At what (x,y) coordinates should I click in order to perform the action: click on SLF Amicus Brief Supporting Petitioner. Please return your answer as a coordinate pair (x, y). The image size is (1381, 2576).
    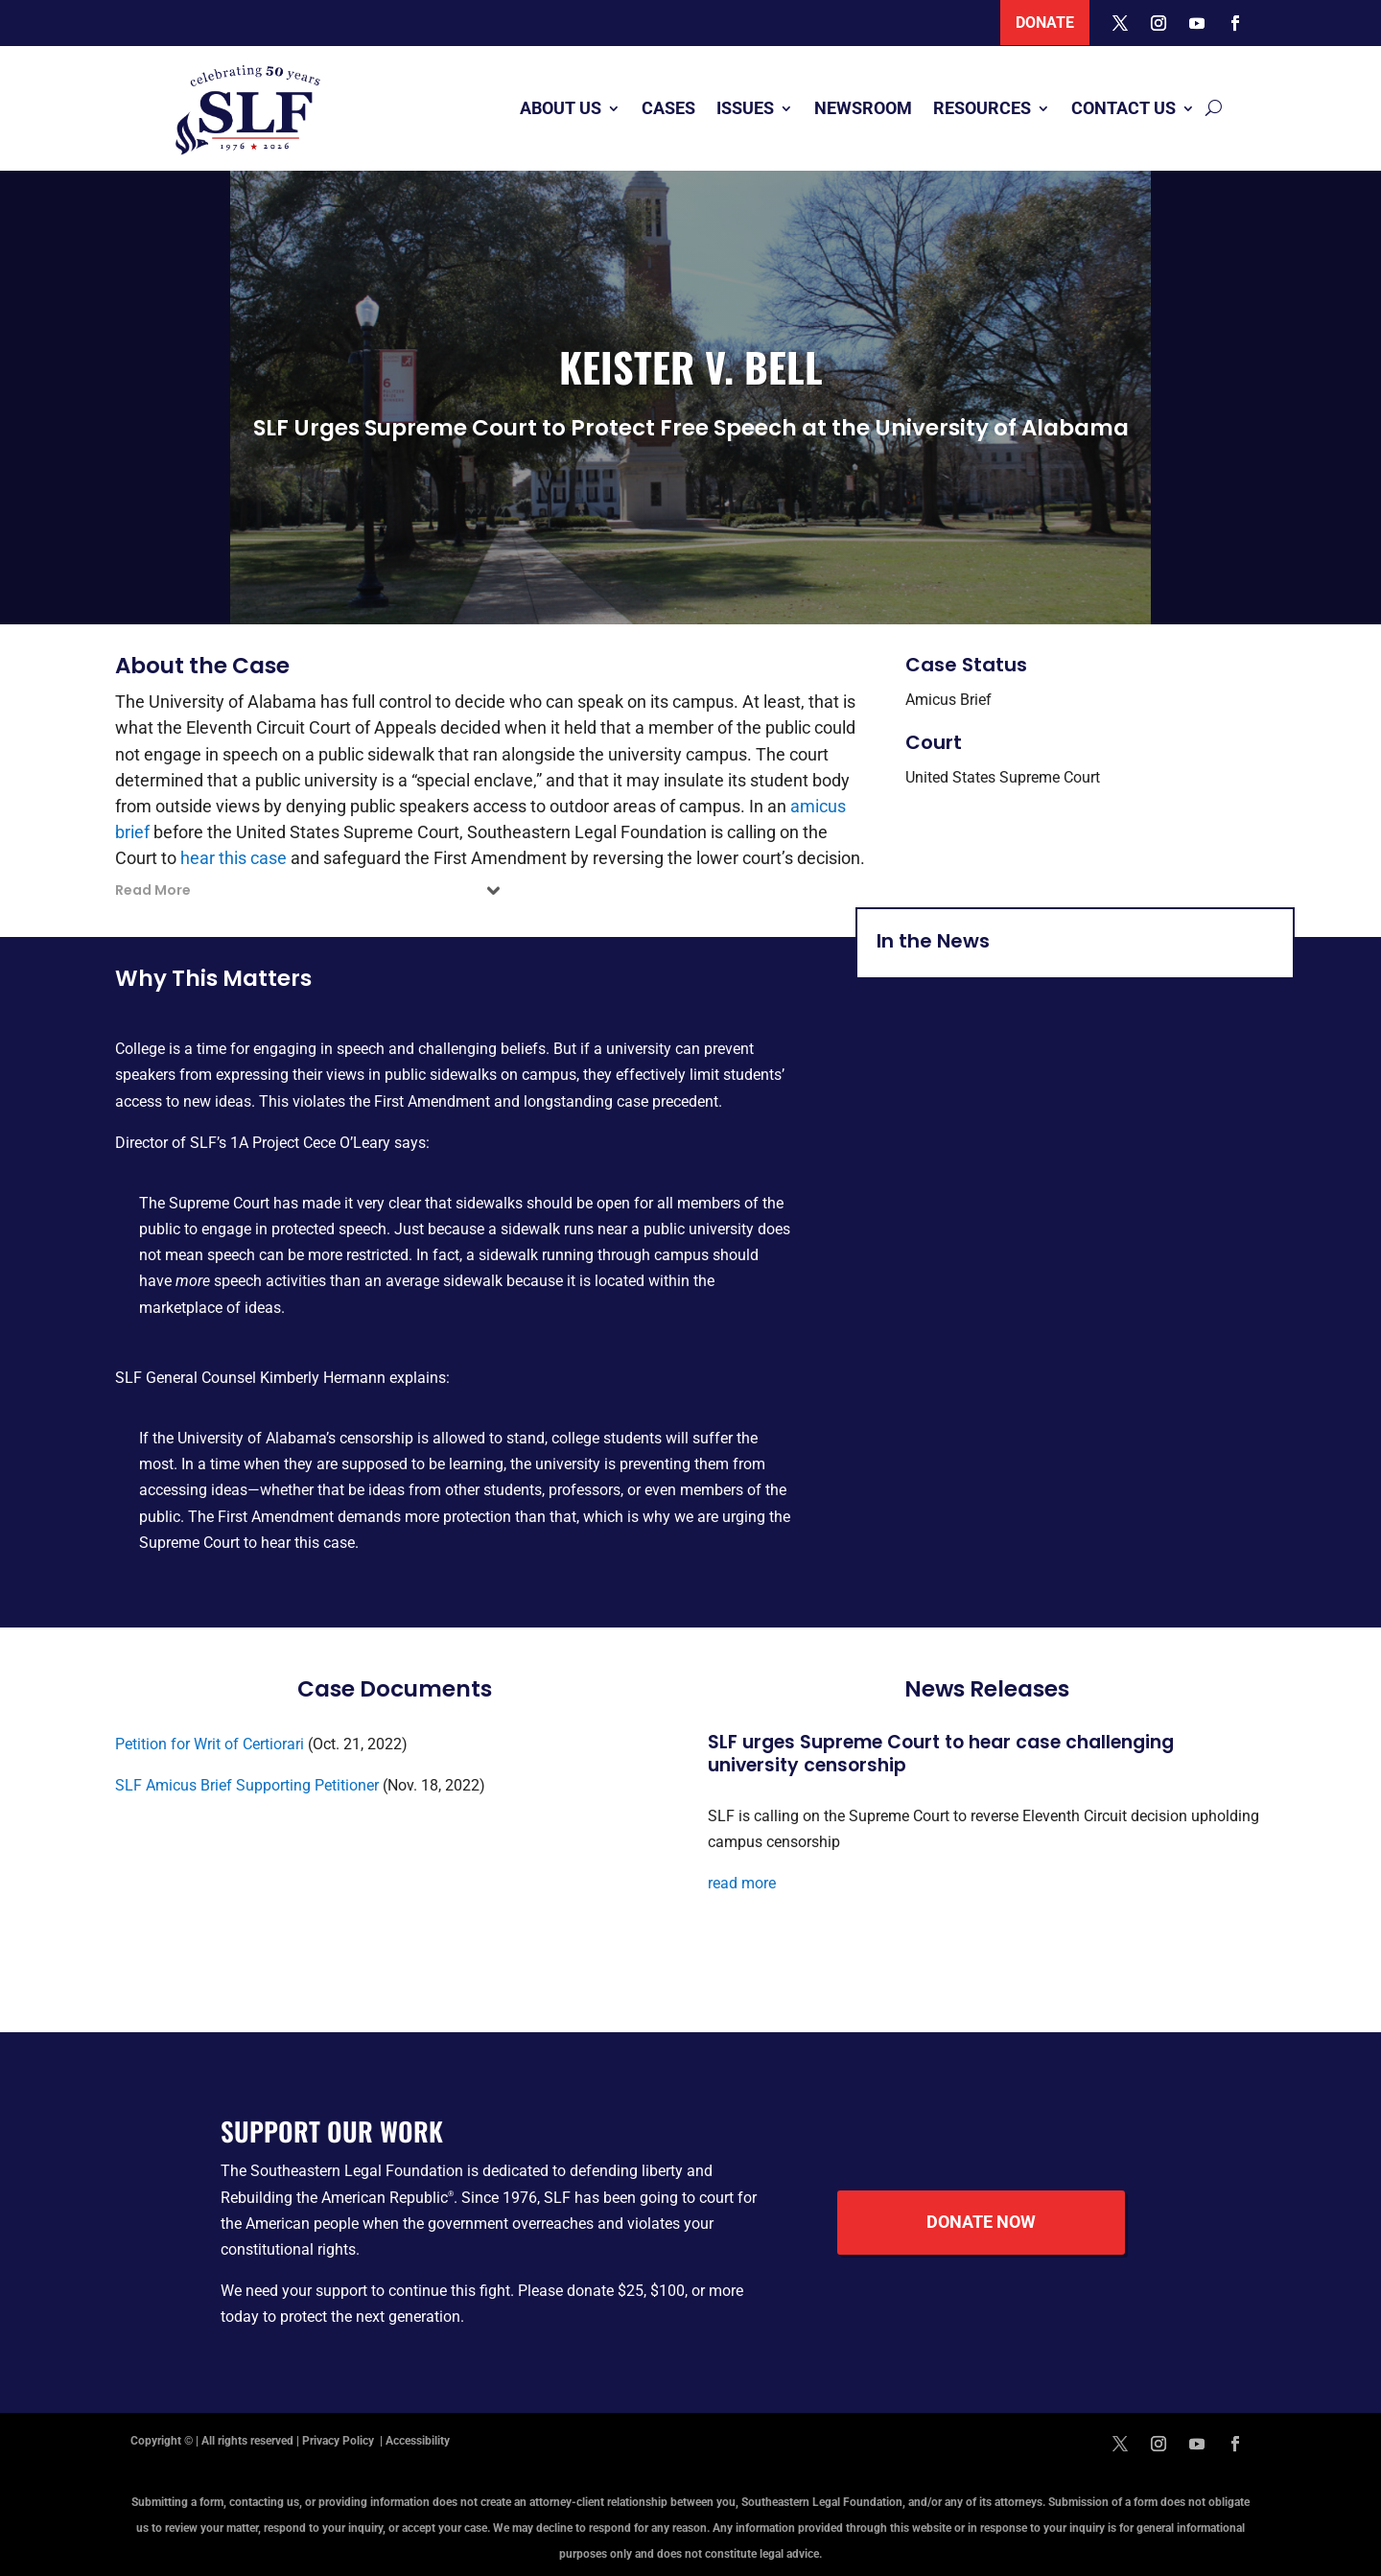
    Looking at the image, I should click on (247, 1785).